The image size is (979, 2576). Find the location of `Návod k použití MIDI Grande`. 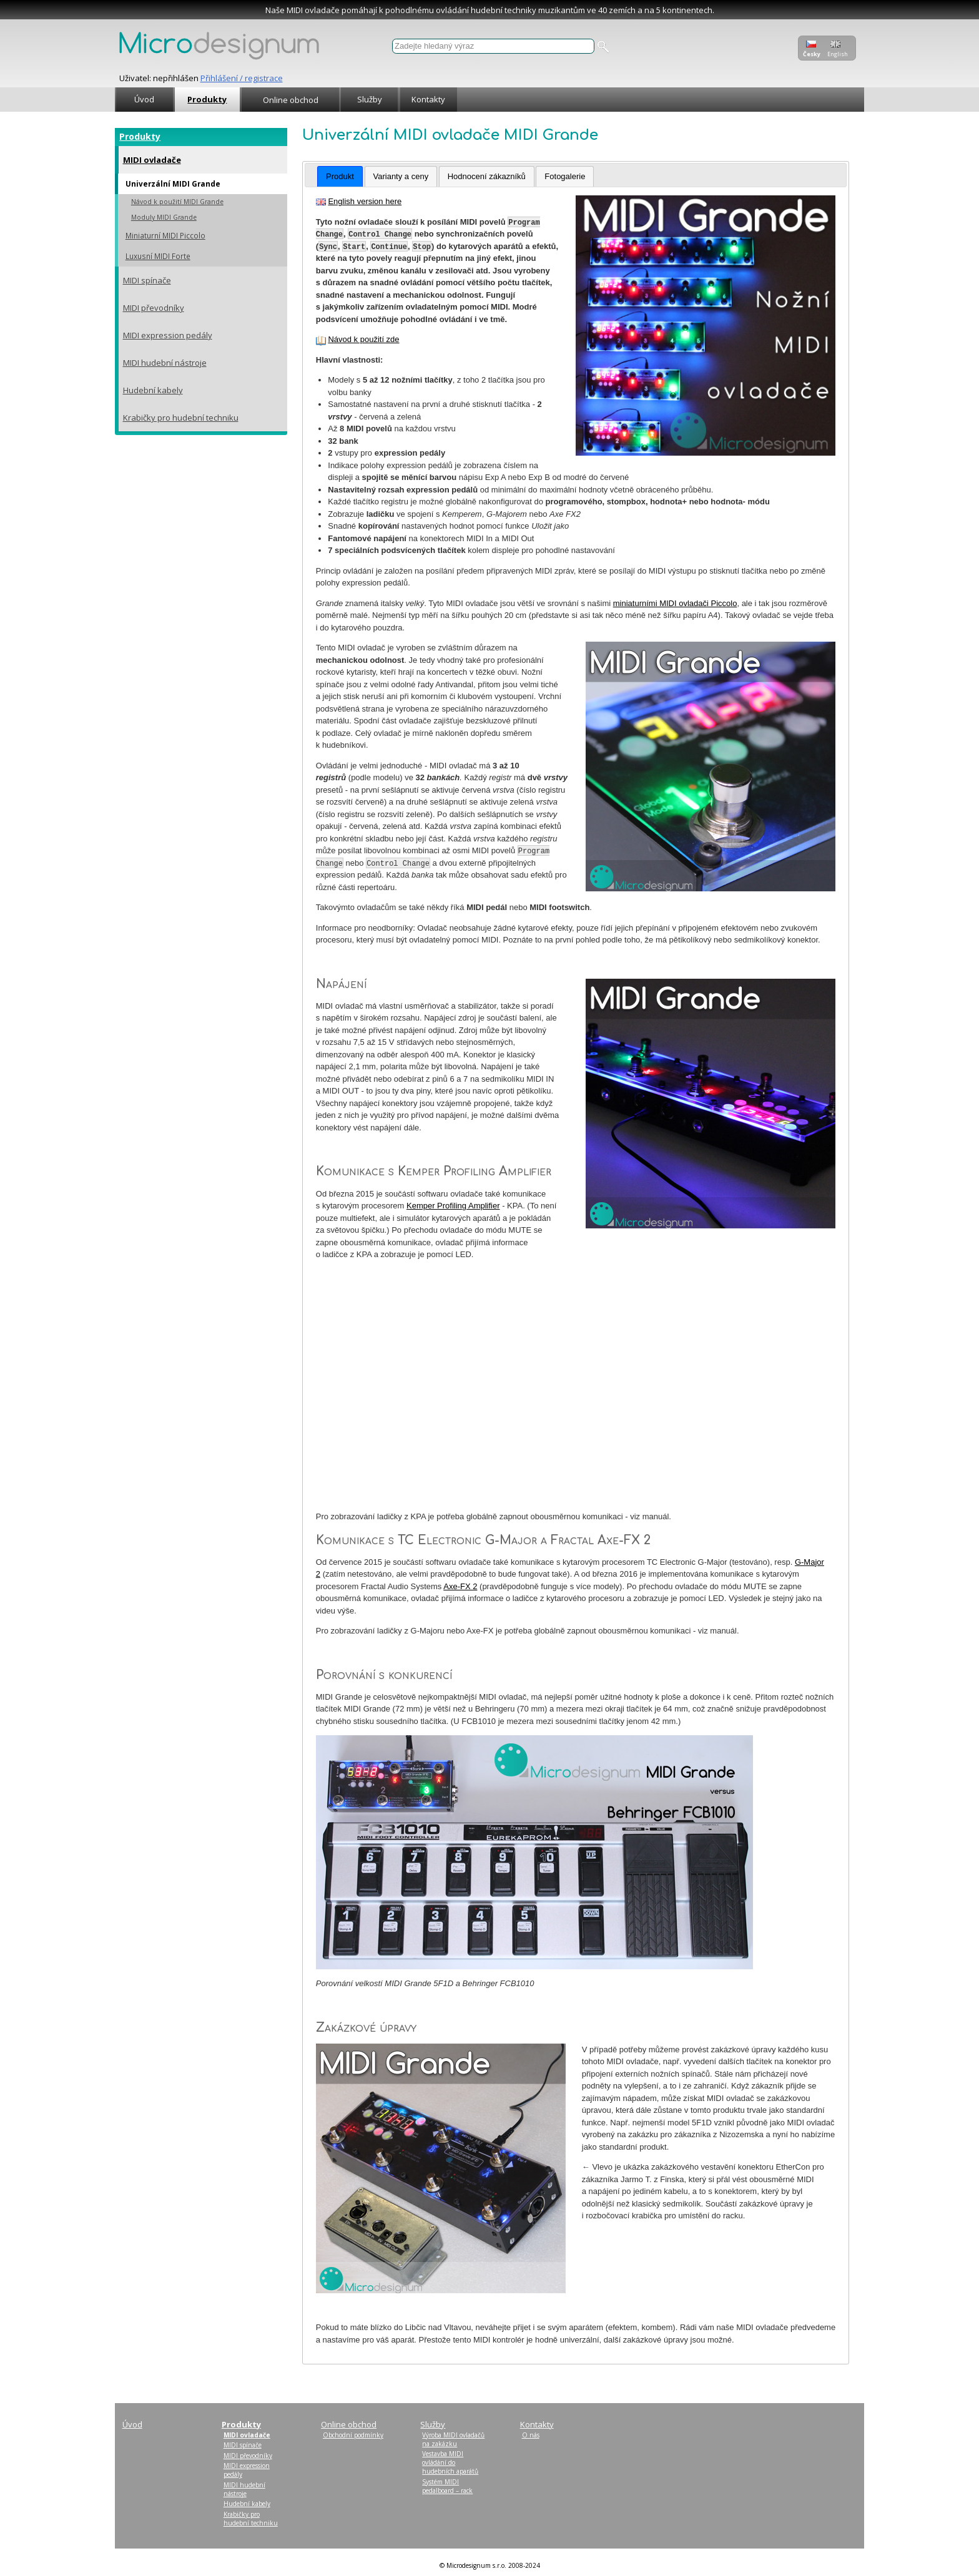

Návod k použití MIDI Grande is located at coordinates (177, 201).